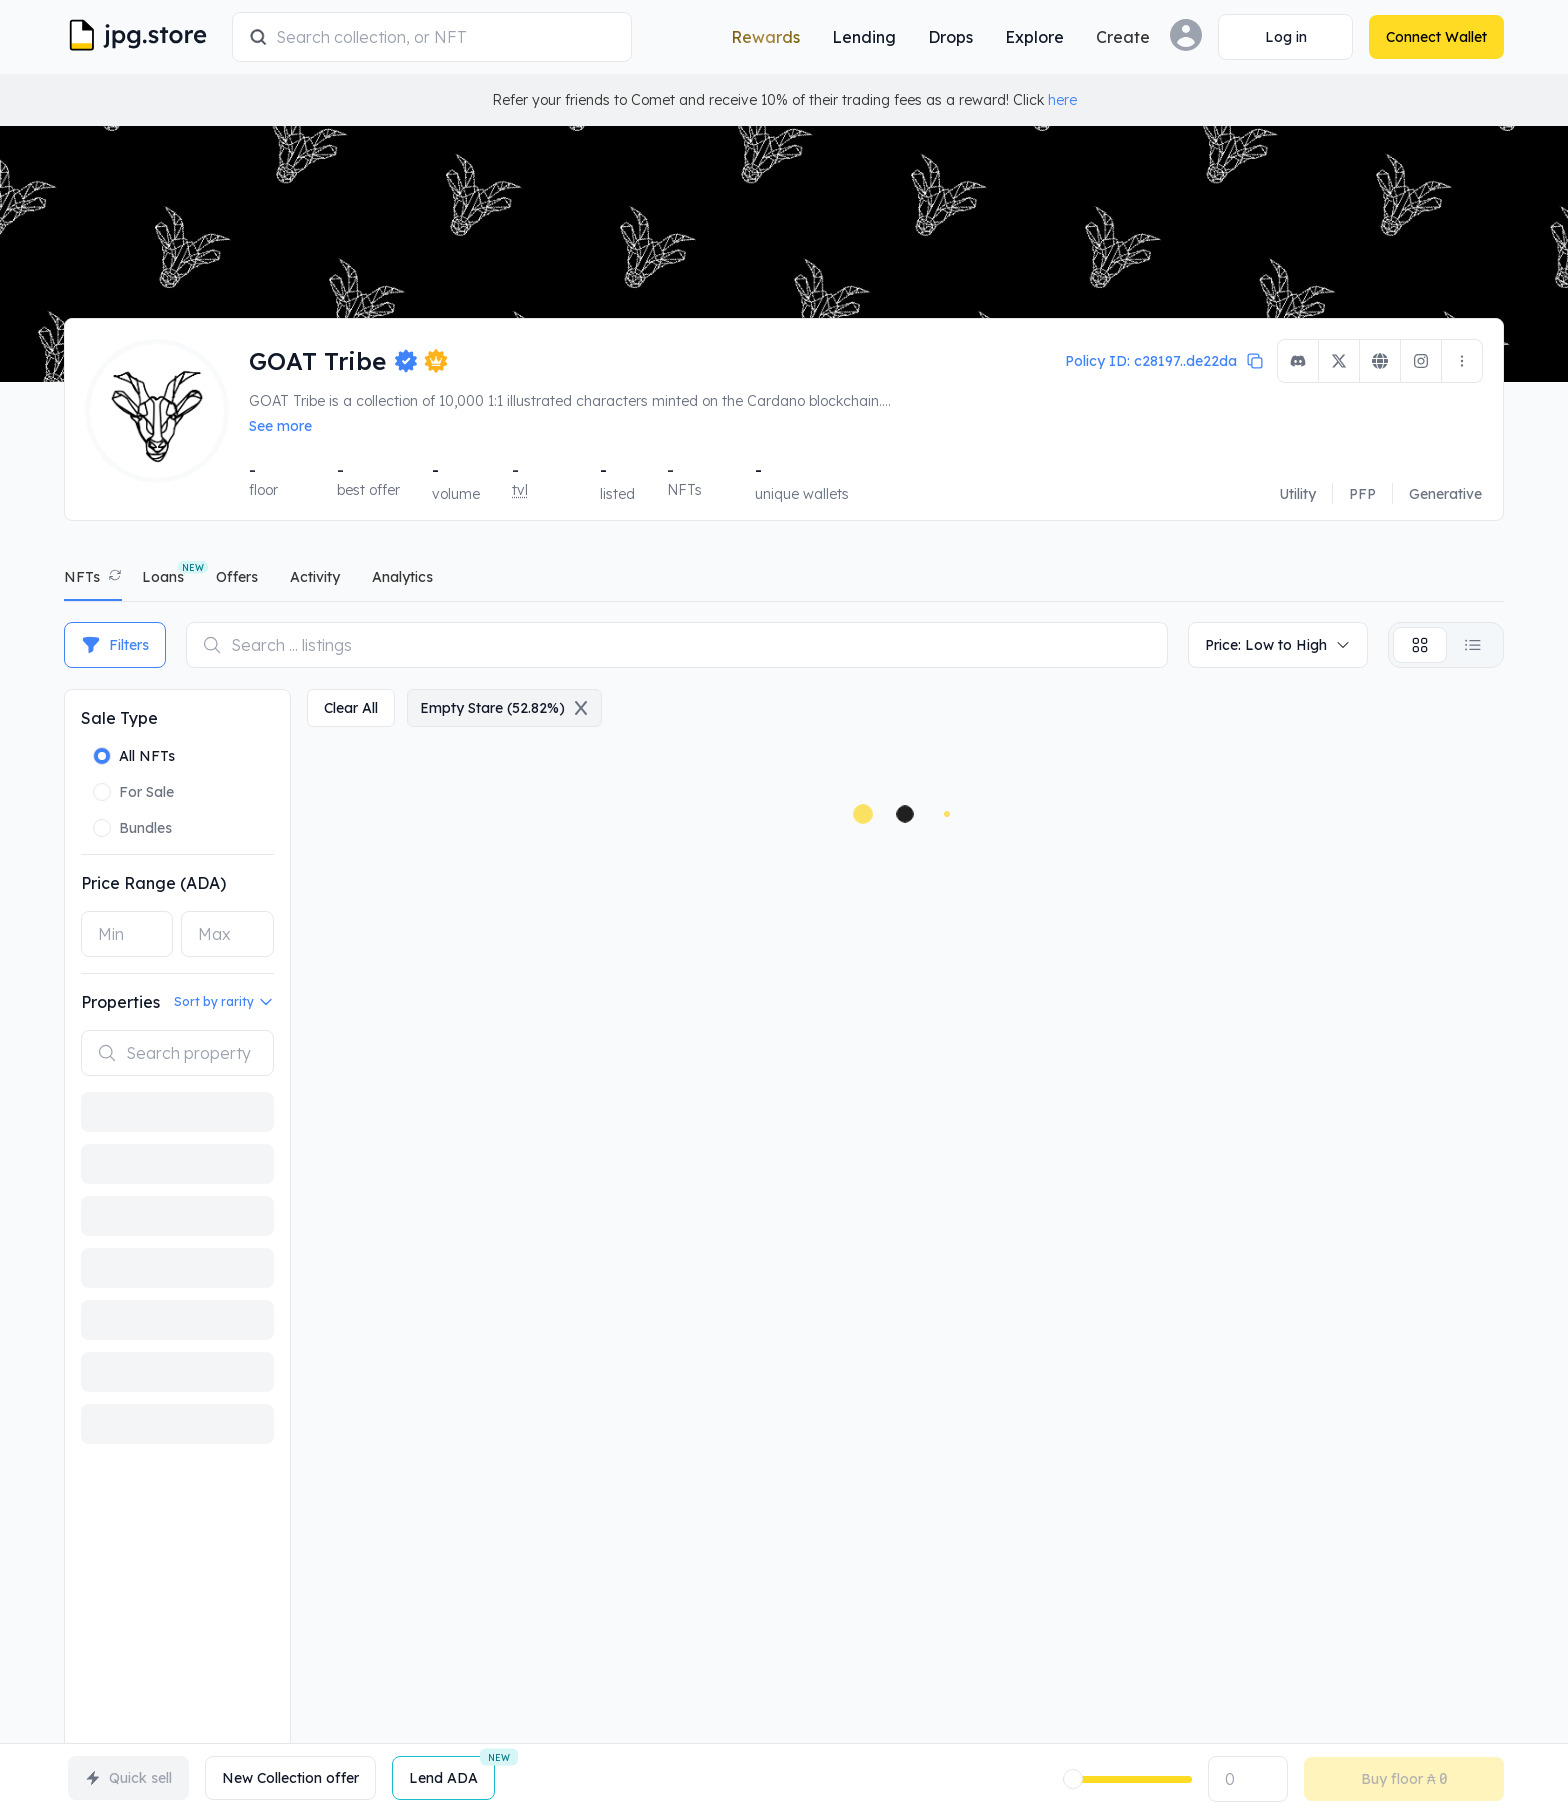 This screenshot has height=1814, width=1568. Describe the element at coordinates (290, 1778) in the screenshot. I see `New Collection offer` at that location.